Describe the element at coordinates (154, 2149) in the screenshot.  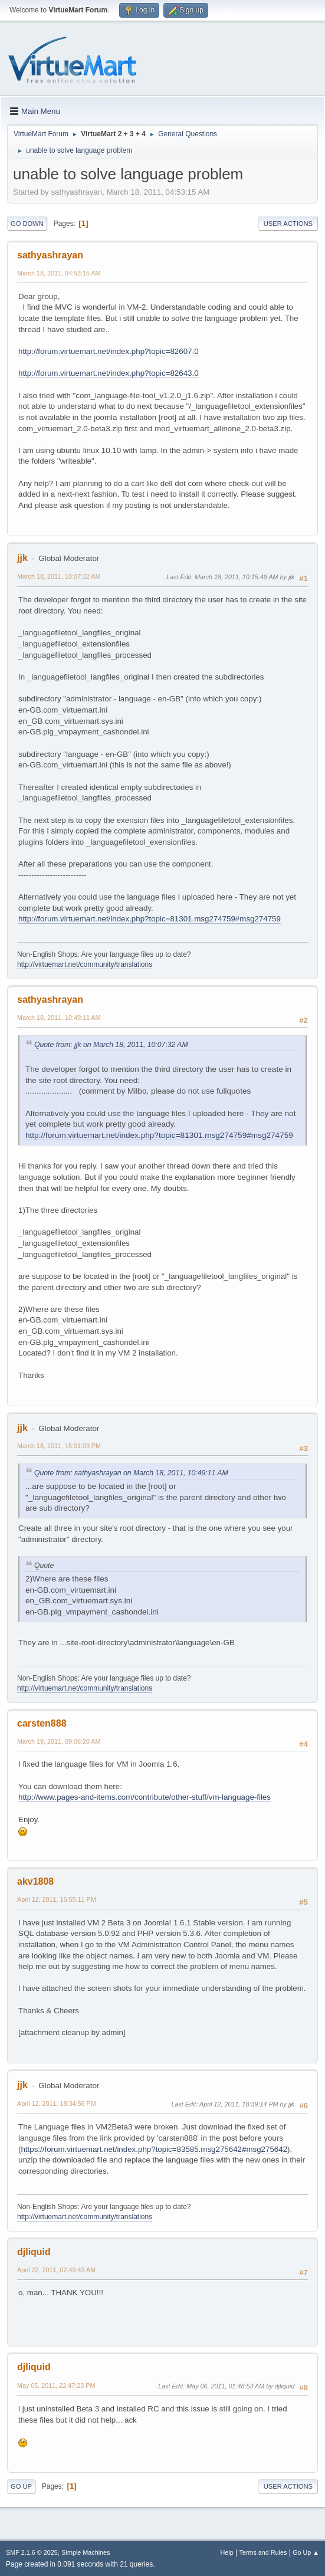
I see `https://forum.virtuemart.net/index.php?topic=83585.msg275642#msg275642` at that location.